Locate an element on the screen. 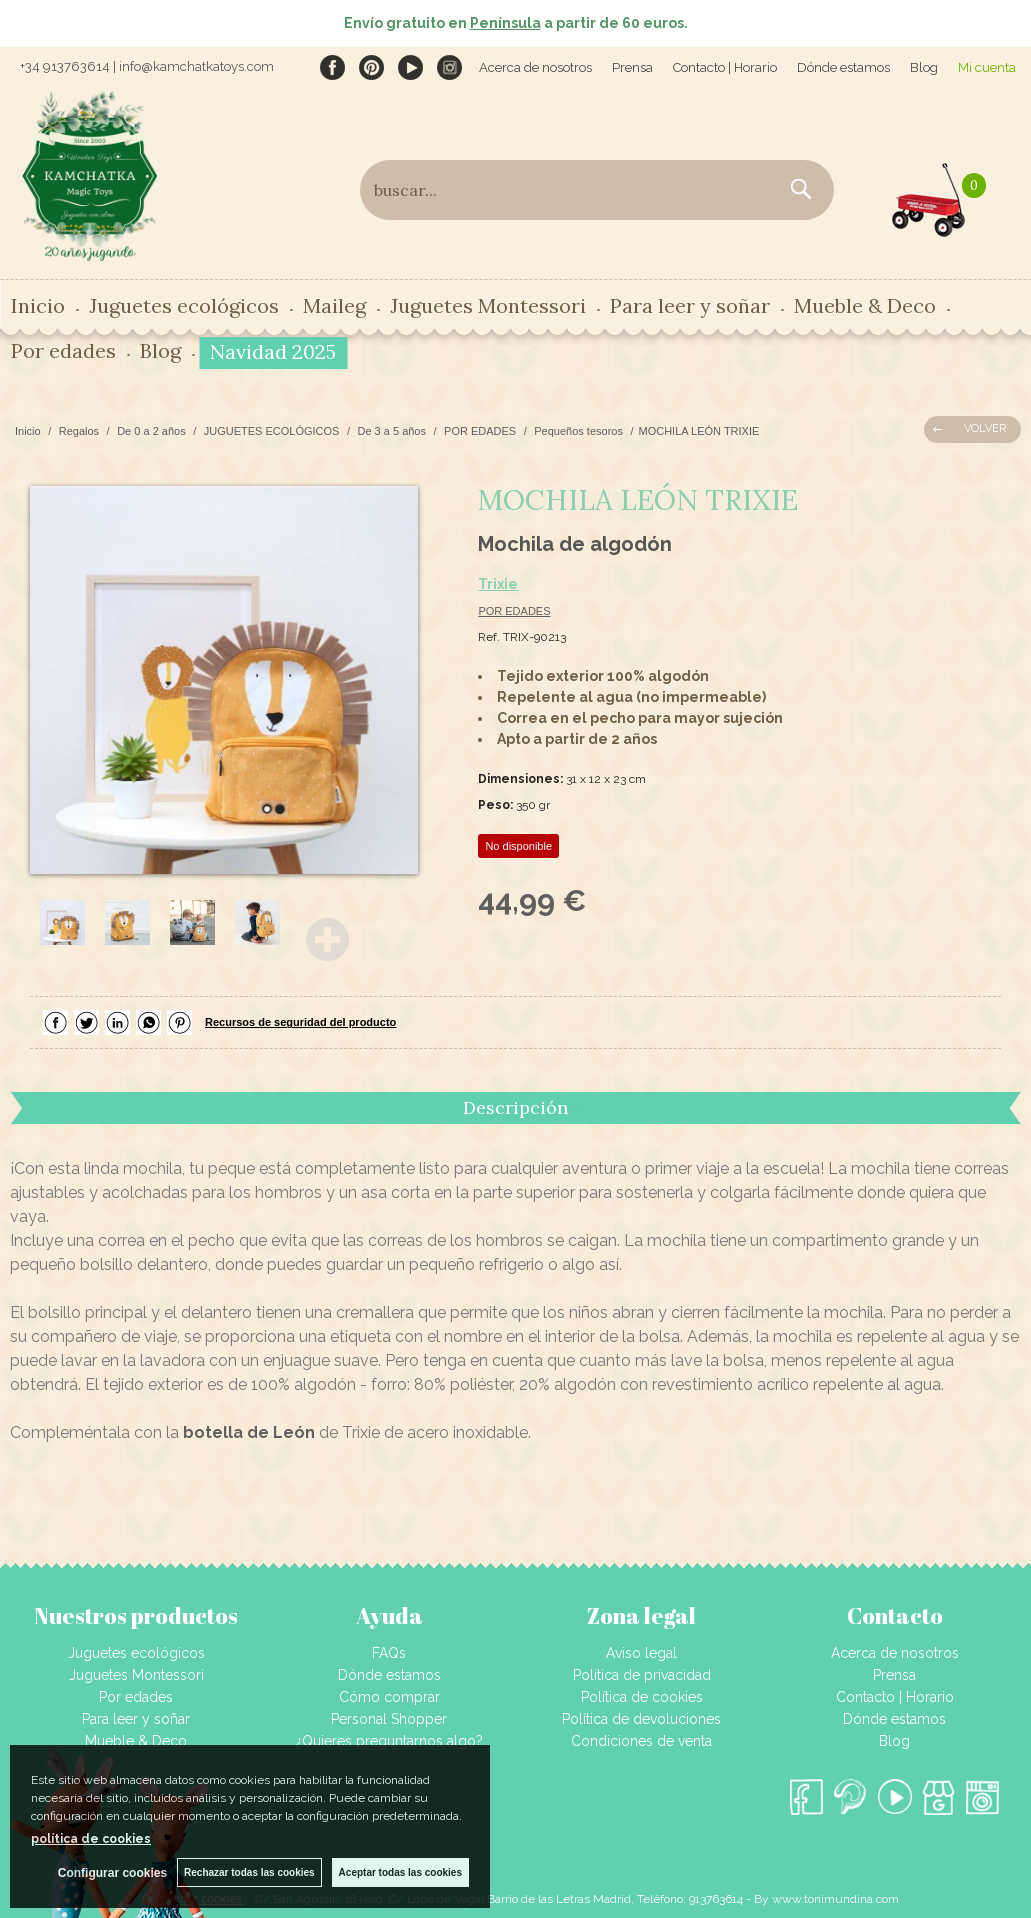 This screenshot has height=1918, width=1031. Trixie is located at coordinates (498, 584).